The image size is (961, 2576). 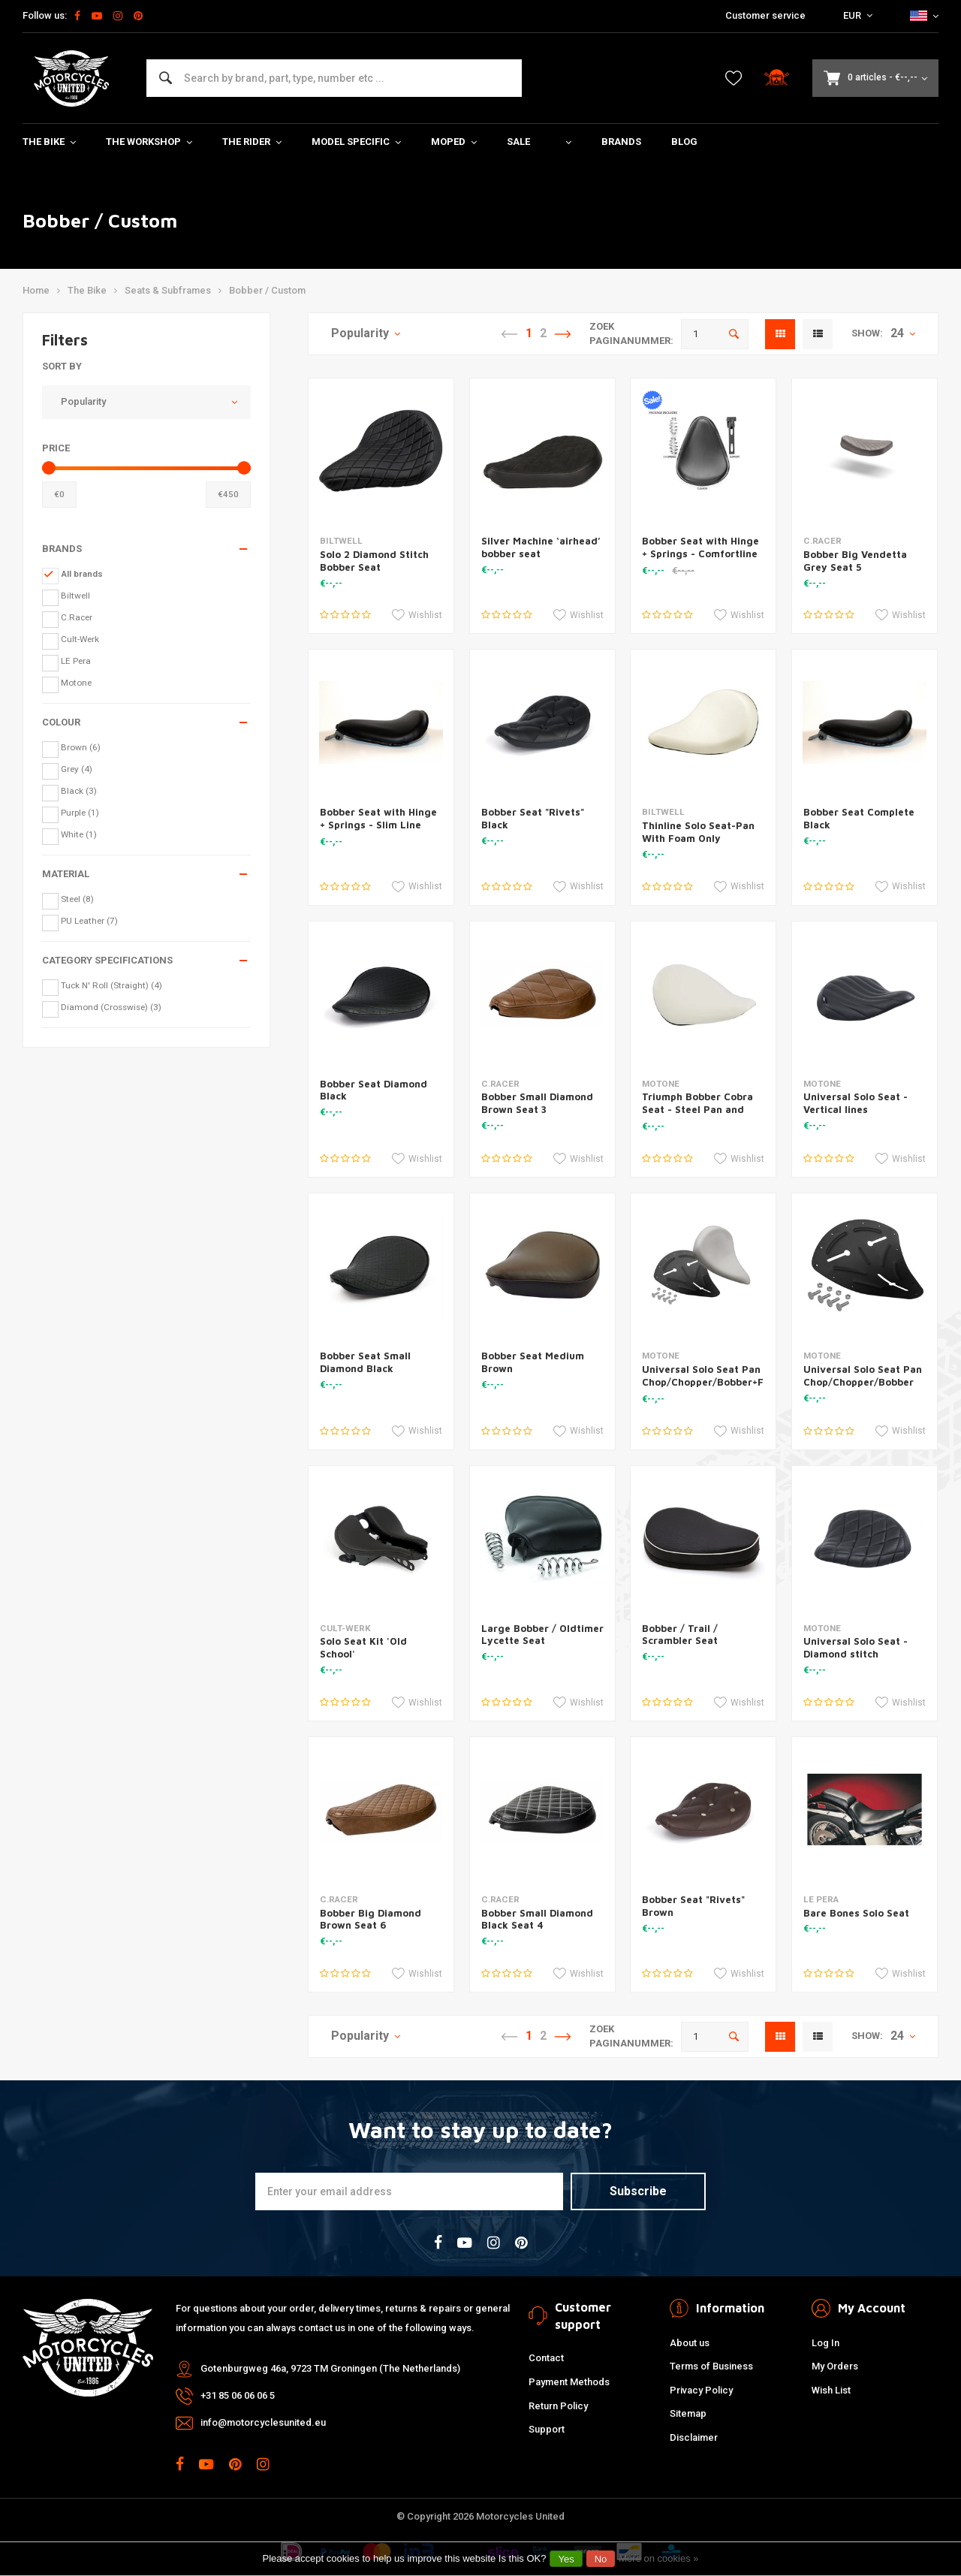 I want to click on Moped, so click(x=454, y=141).